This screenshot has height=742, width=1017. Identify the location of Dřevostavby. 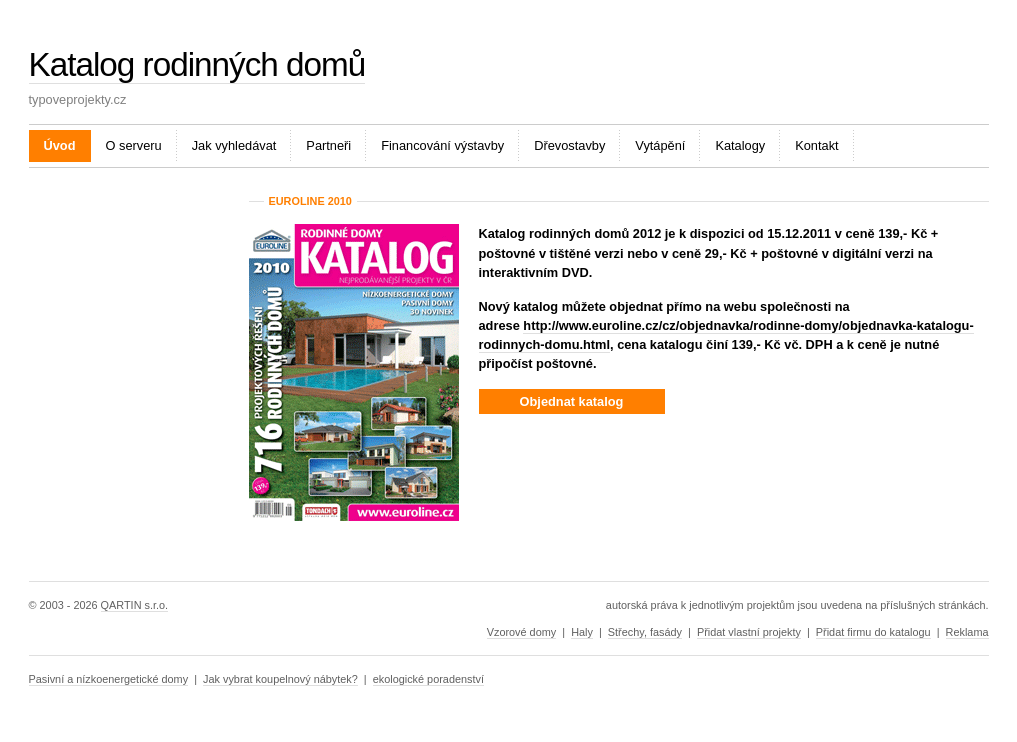
(569, 145).